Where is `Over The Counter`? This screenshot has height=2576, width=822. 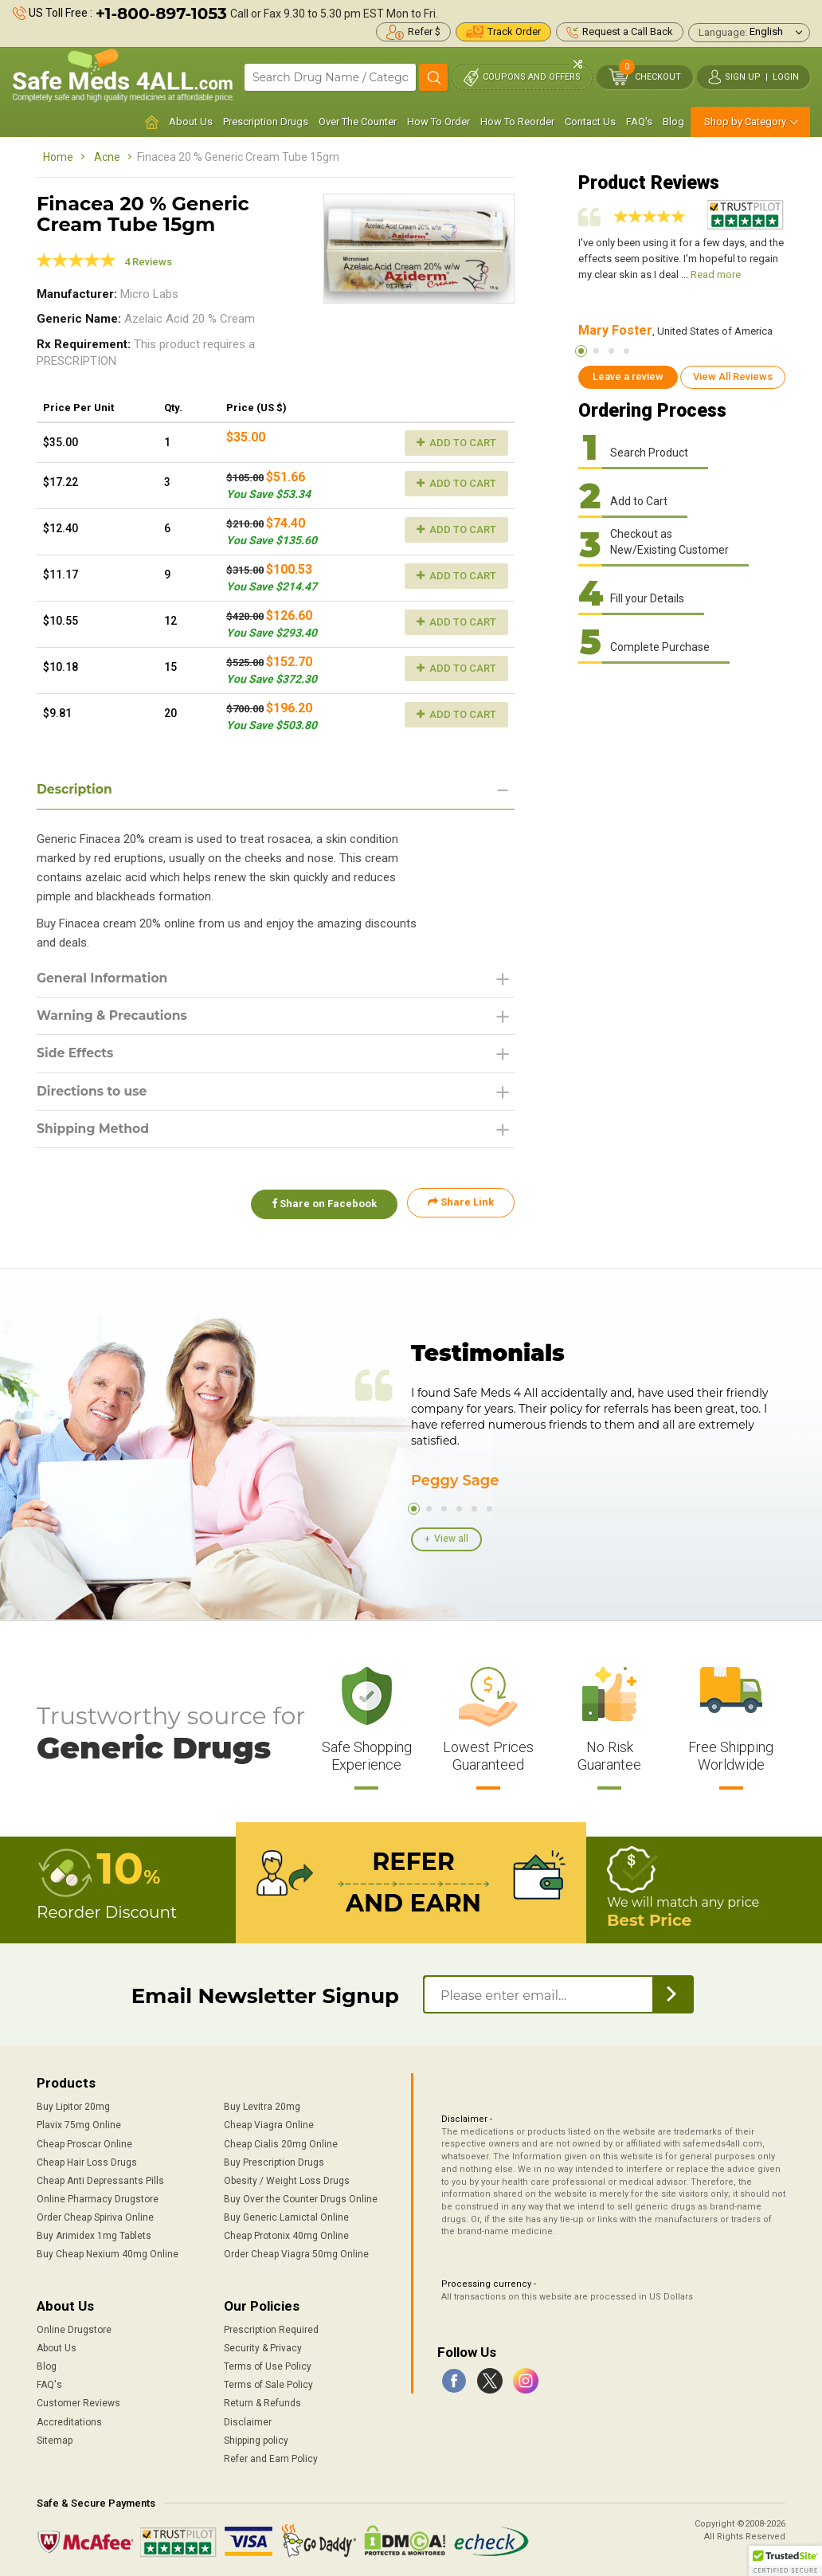 Over The Counter is located at coordinates (358, 121).